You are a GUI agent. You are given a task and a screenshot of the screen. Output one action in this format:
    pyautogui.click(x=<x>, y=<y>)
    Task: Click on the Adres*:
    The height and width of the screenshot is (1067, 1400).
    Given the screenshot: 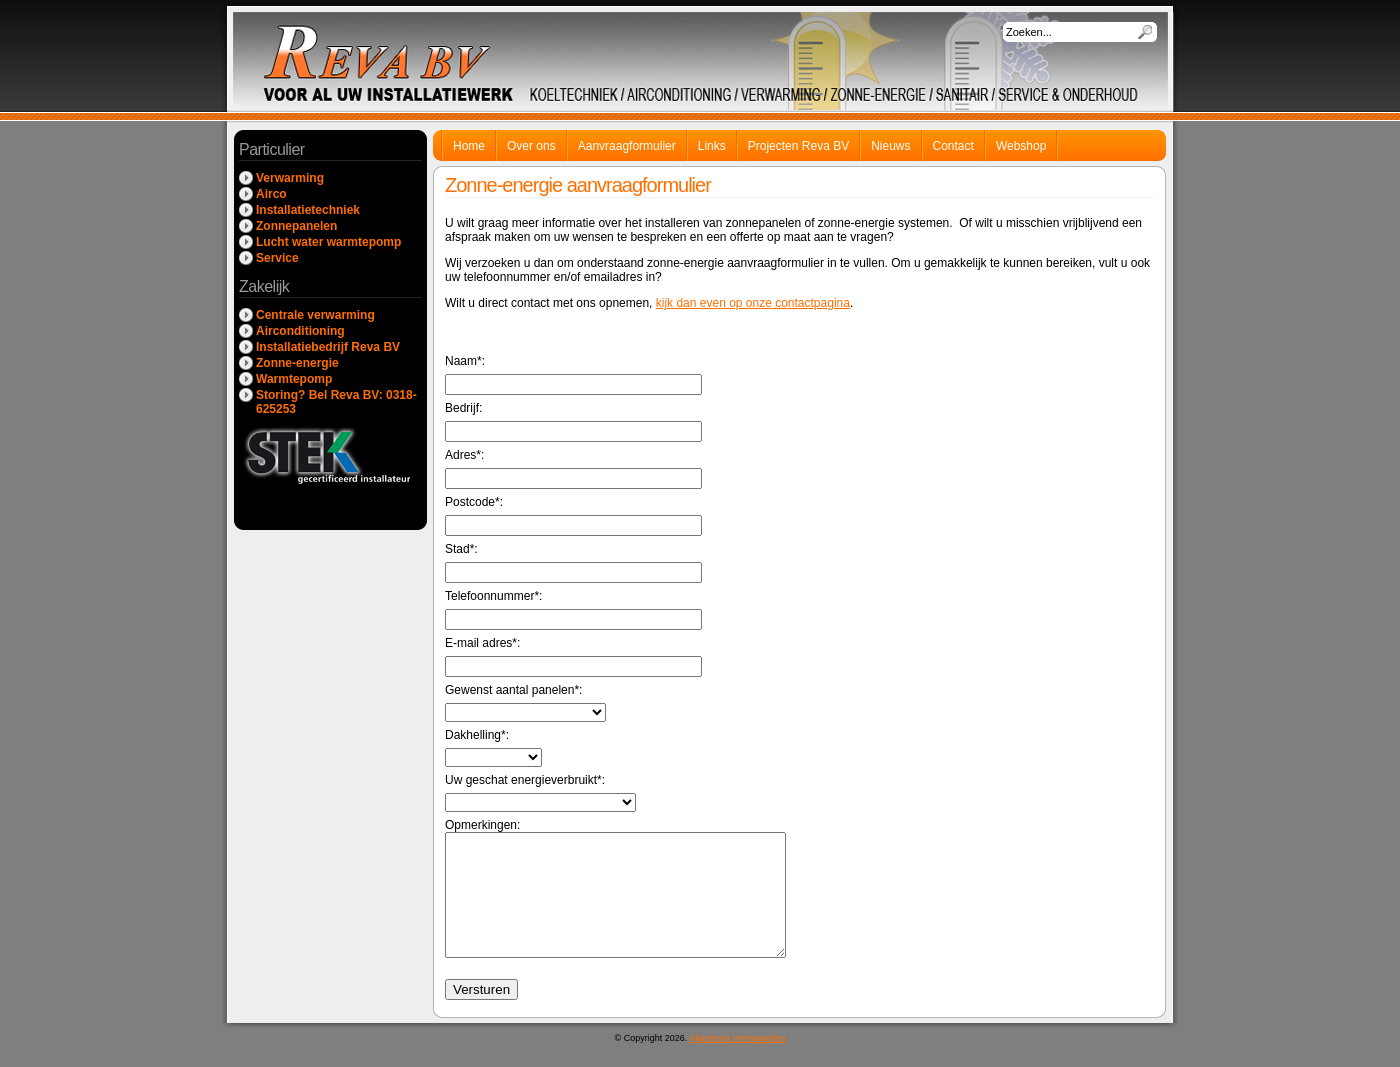 What is the action you would take?
    pyautogui.click(x=573, y=468)
    